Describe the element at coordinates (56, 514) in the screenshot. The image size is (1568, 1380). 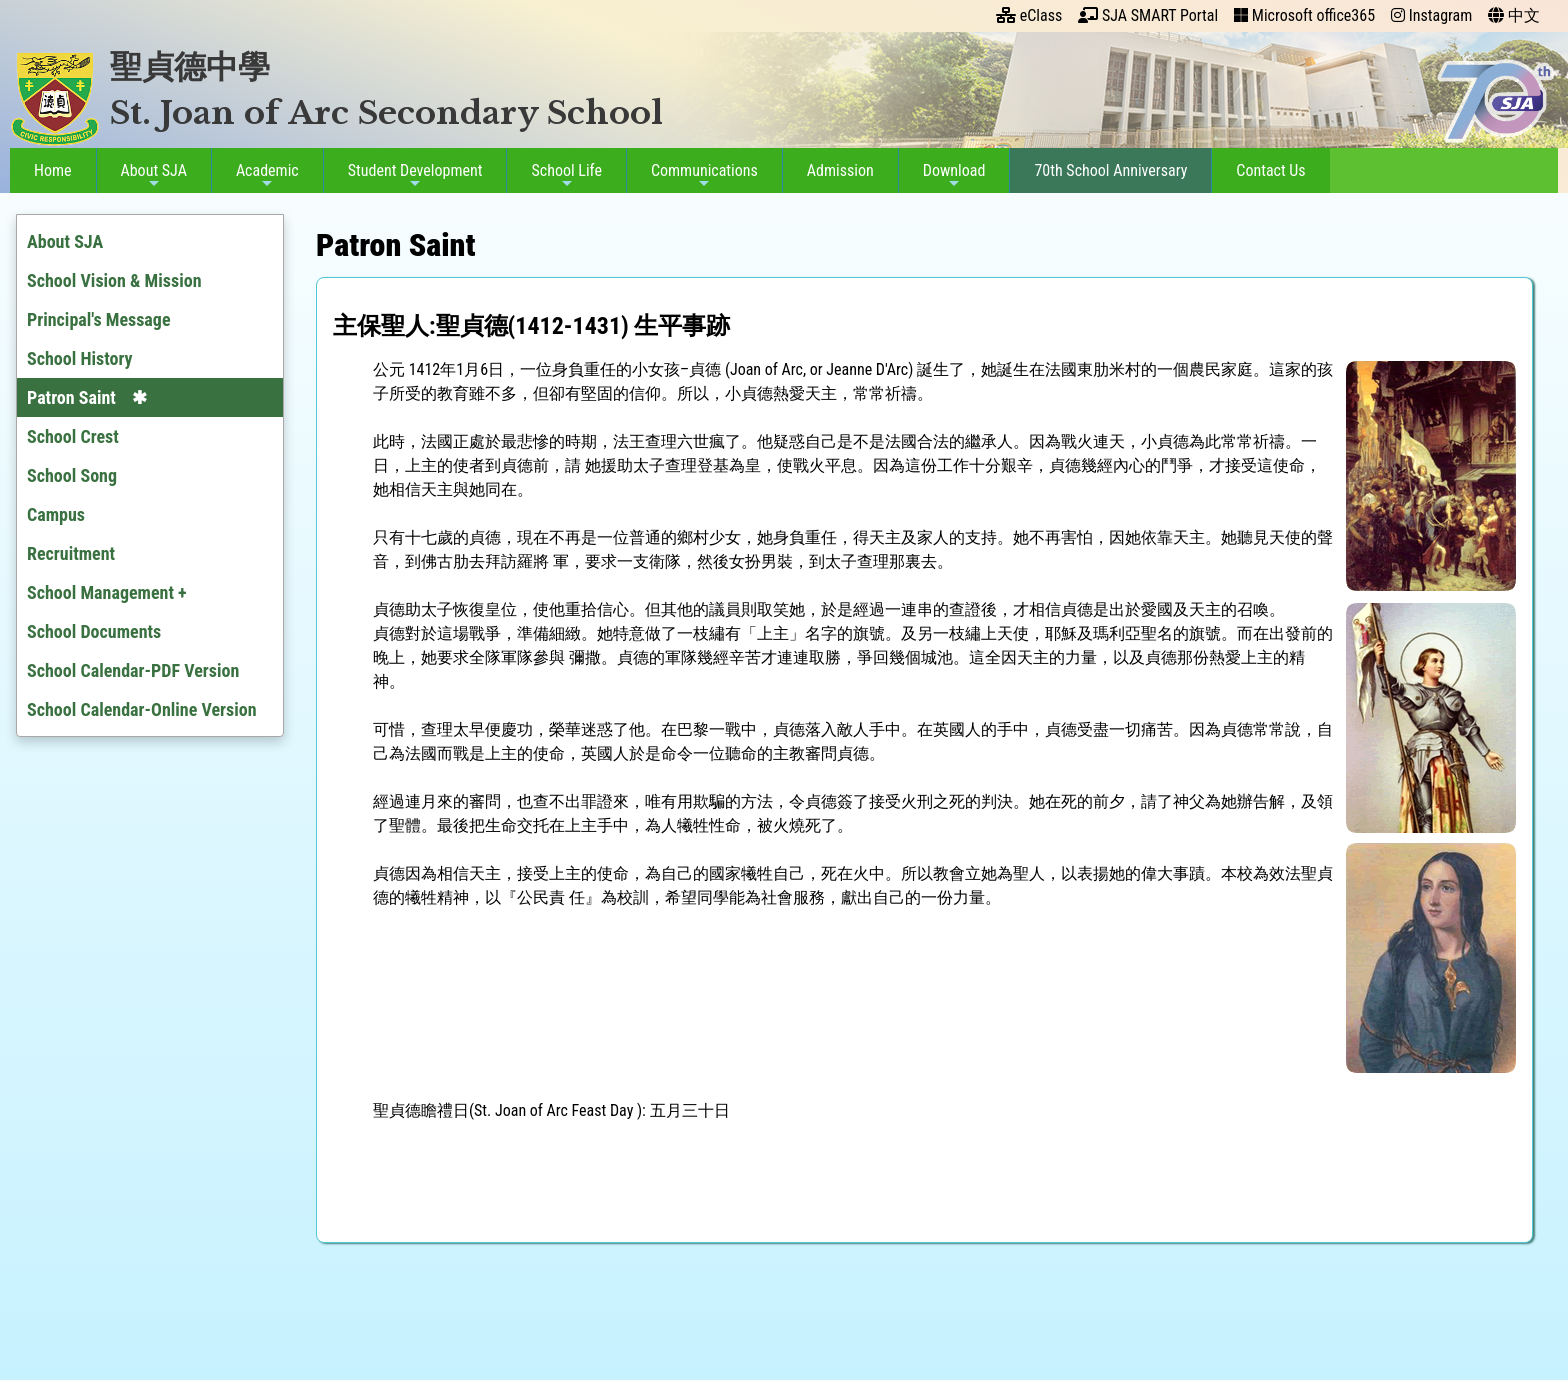
I see `Campus` at that location.